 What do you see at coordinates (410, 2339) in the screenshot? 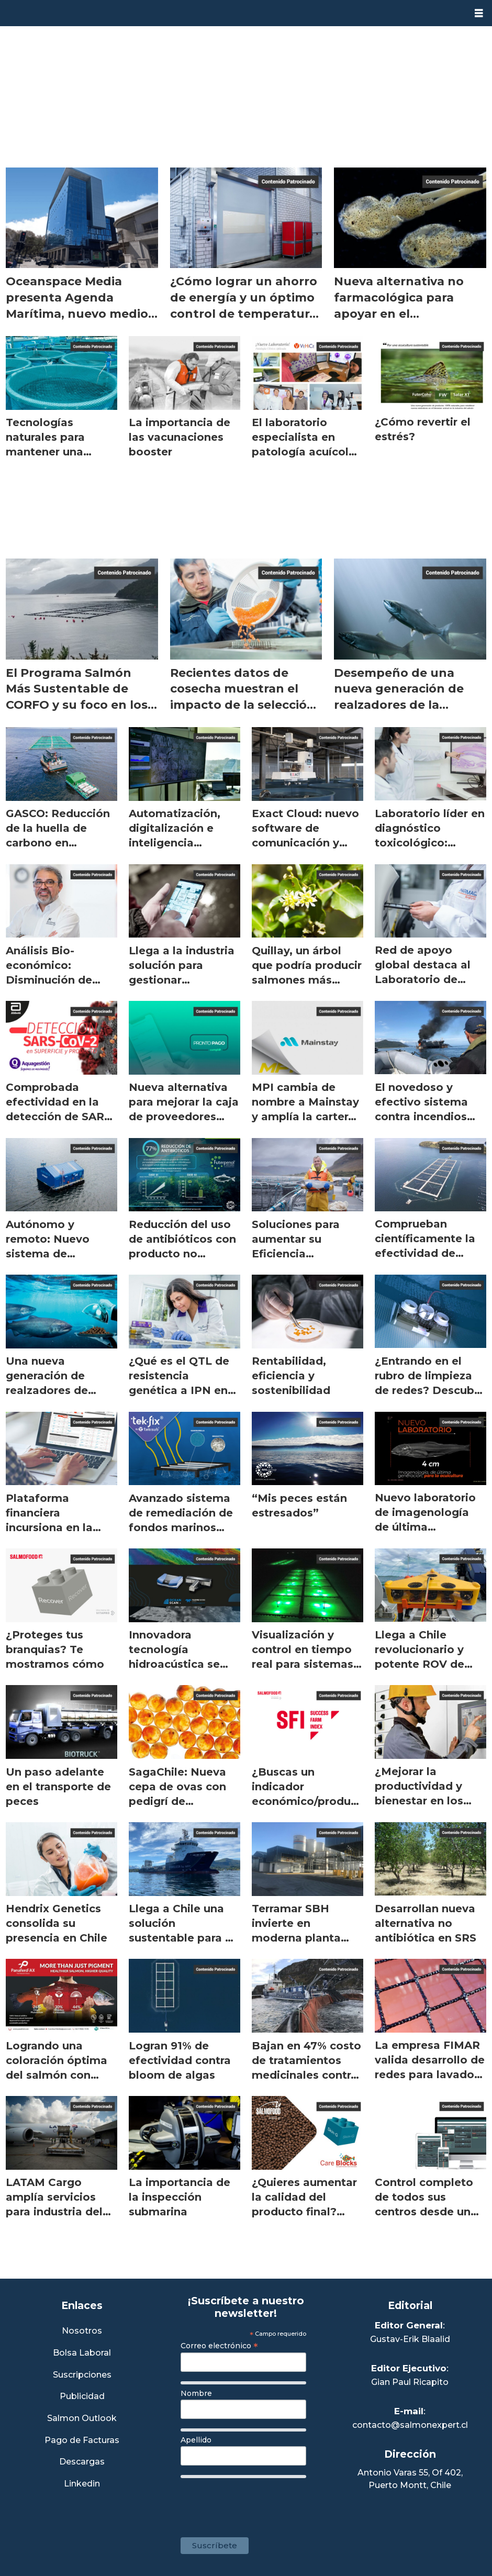
I see `Gustav-Erik Blaalid [Linkedin de Editor General]` at bounding box center [410, 2339].